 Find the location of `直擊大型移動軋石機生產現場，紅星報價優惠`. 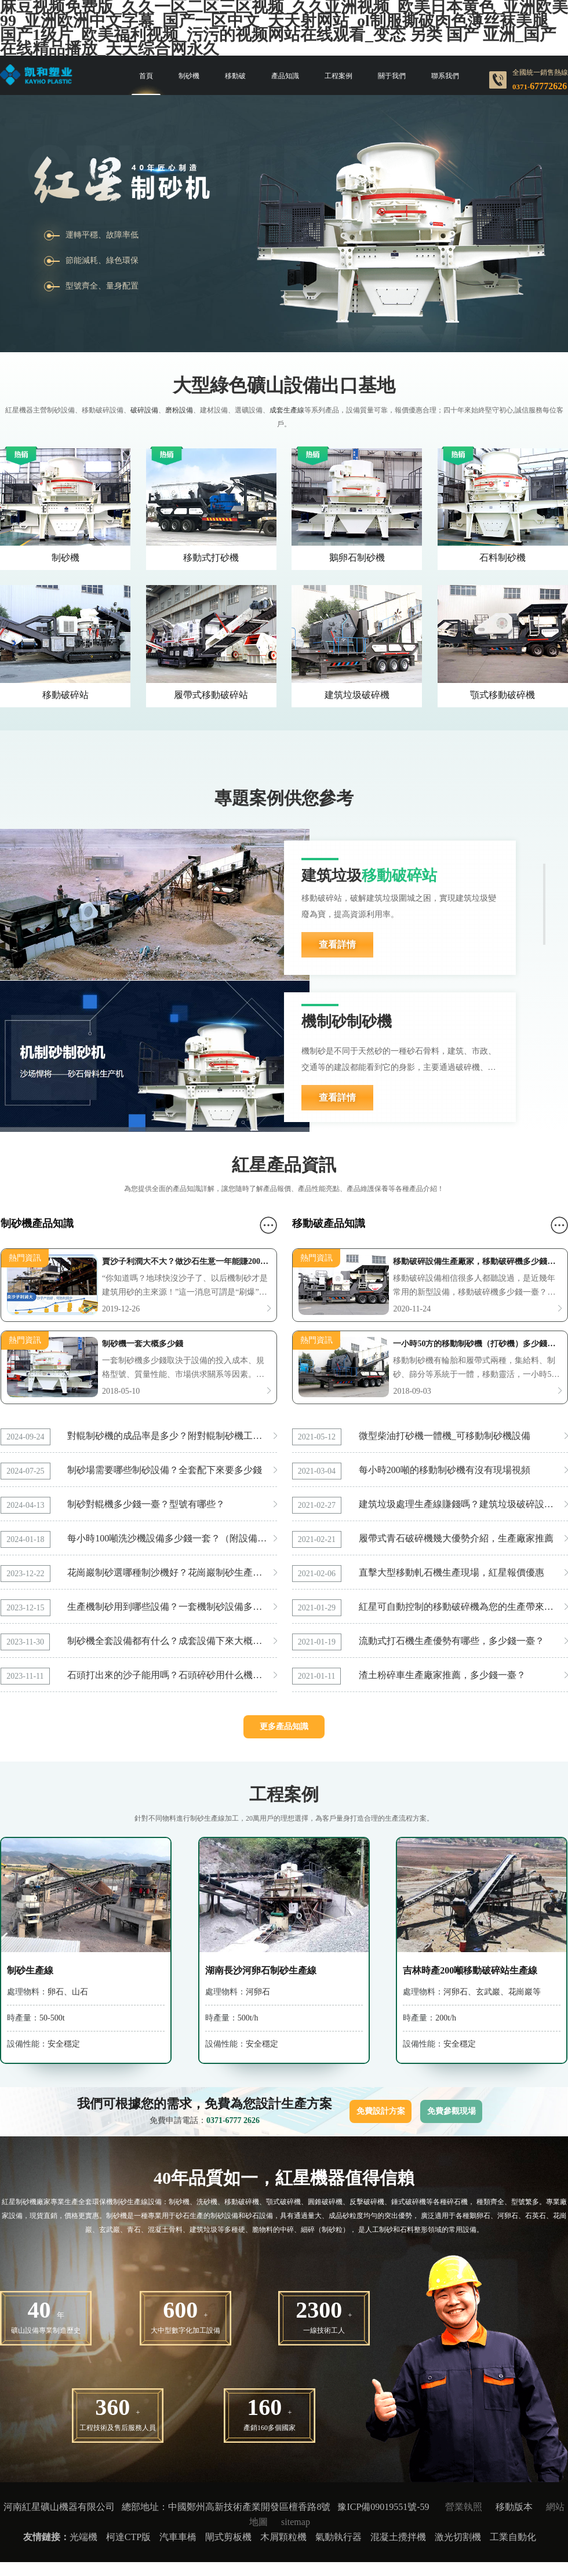

直擊大型移動軋石機生產現場，紅星報價優惠 is located at coordinates (451, 1572).